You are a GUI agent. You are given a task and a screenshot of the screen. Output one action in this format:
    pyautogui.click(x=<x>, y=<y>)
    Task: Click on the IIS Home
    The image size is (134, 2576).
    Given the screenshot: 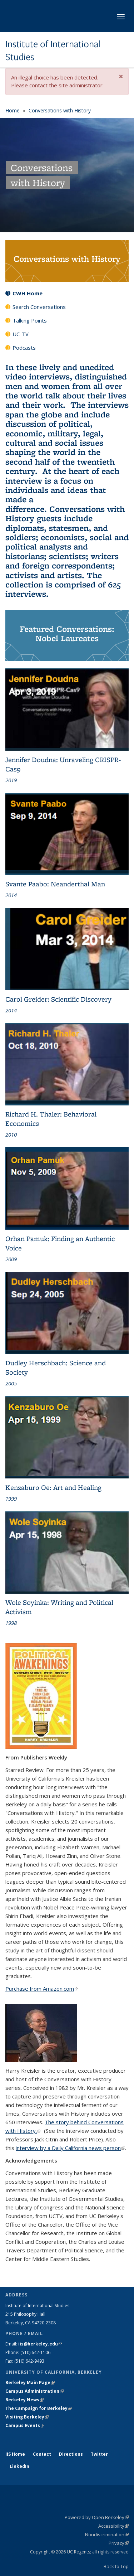 What is the action you would take?
    pyautogui.click(x=15, y=2454)
    